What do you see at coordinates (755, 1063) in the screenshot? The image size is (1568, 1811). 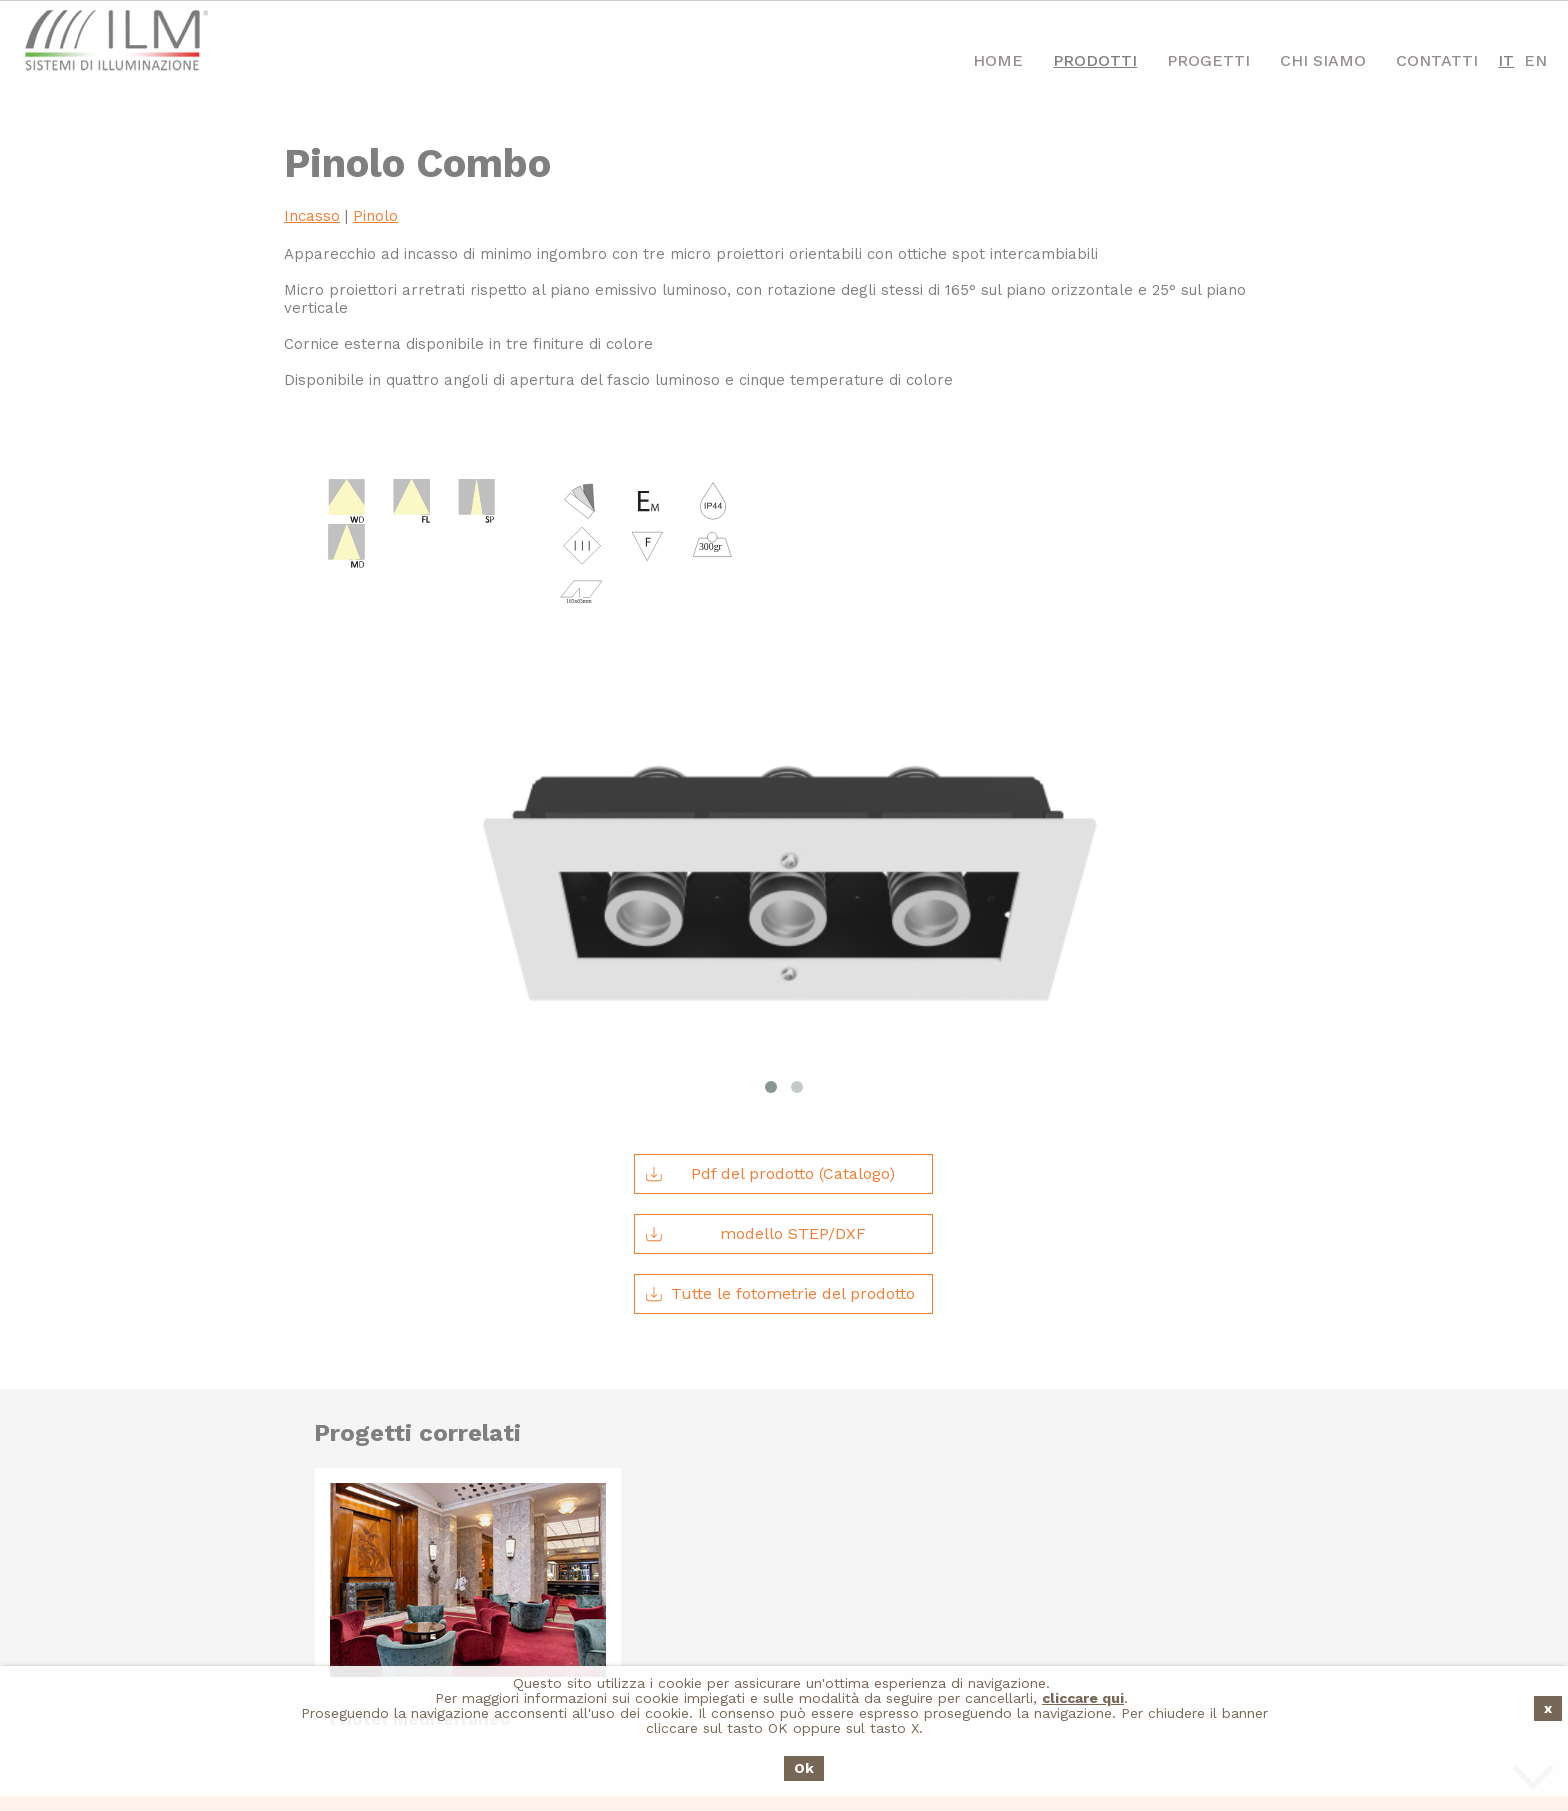 I see `modello STEP/DXF` at bounding box center [755, 1063].